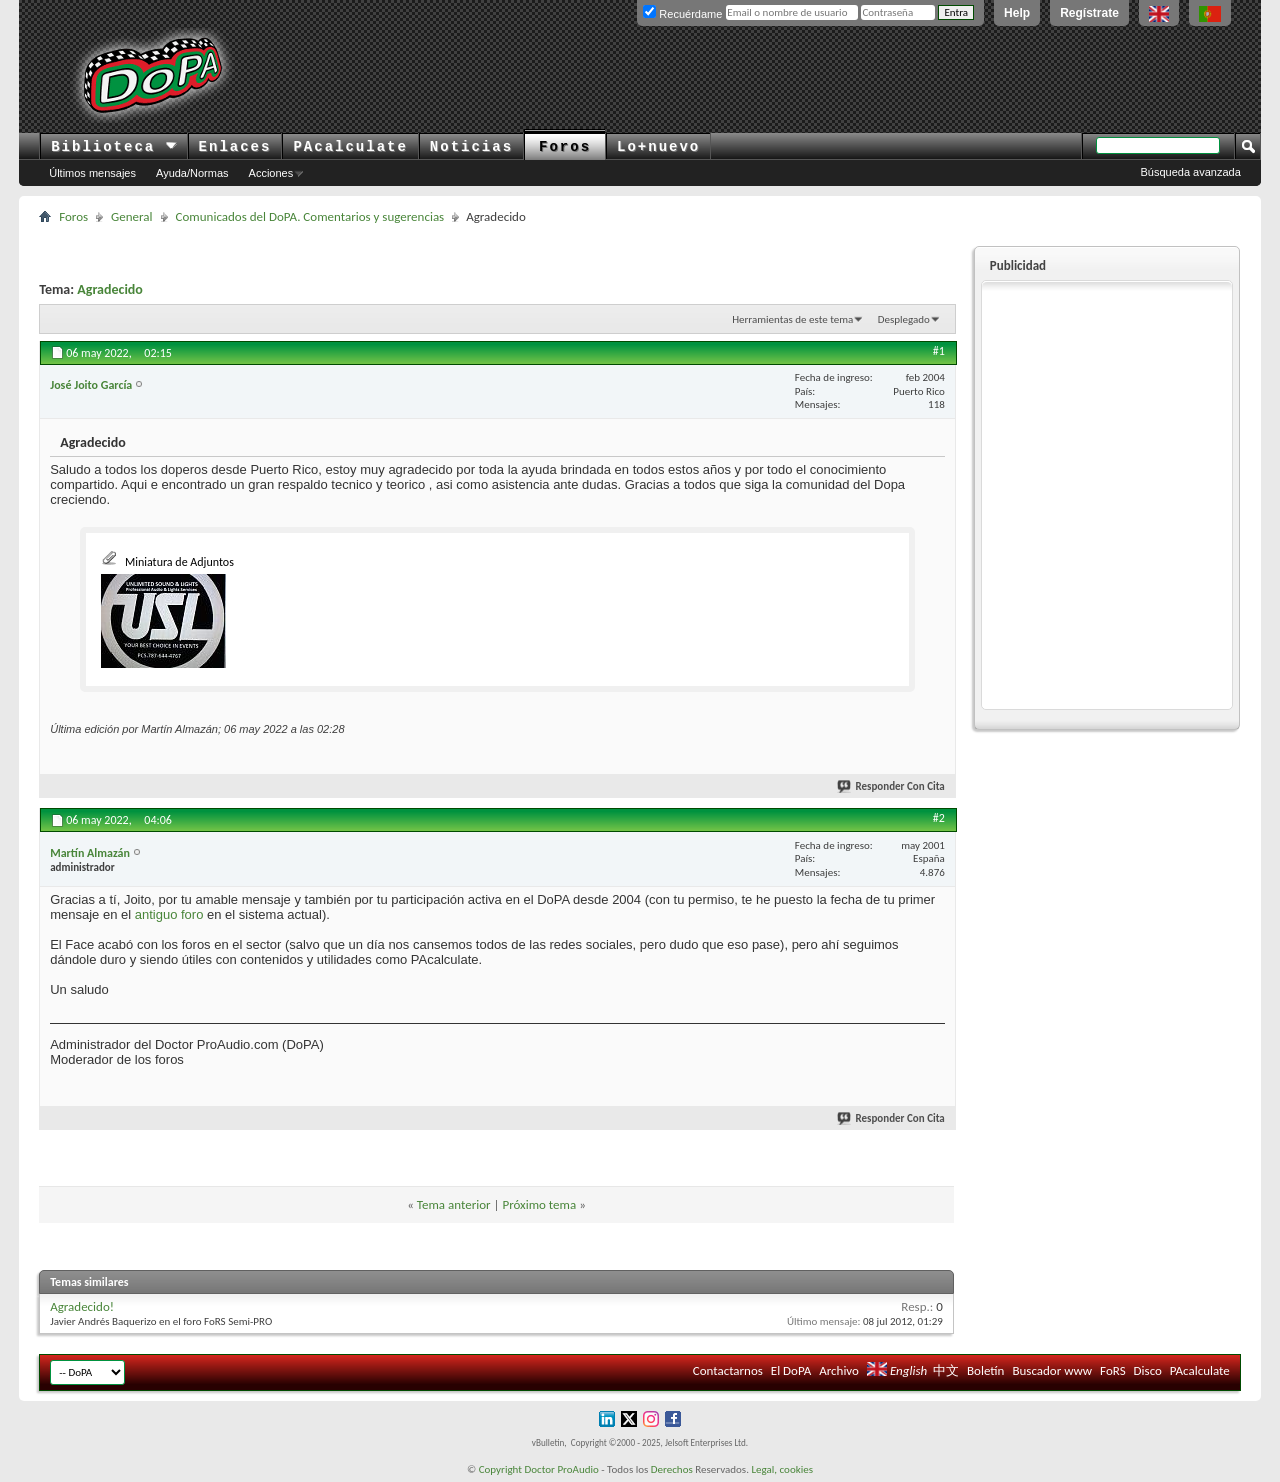  What do you see at coordinates (728, 1370) in the screenshot?
I see `Contactarnos` at bounding box center [728, 1370].